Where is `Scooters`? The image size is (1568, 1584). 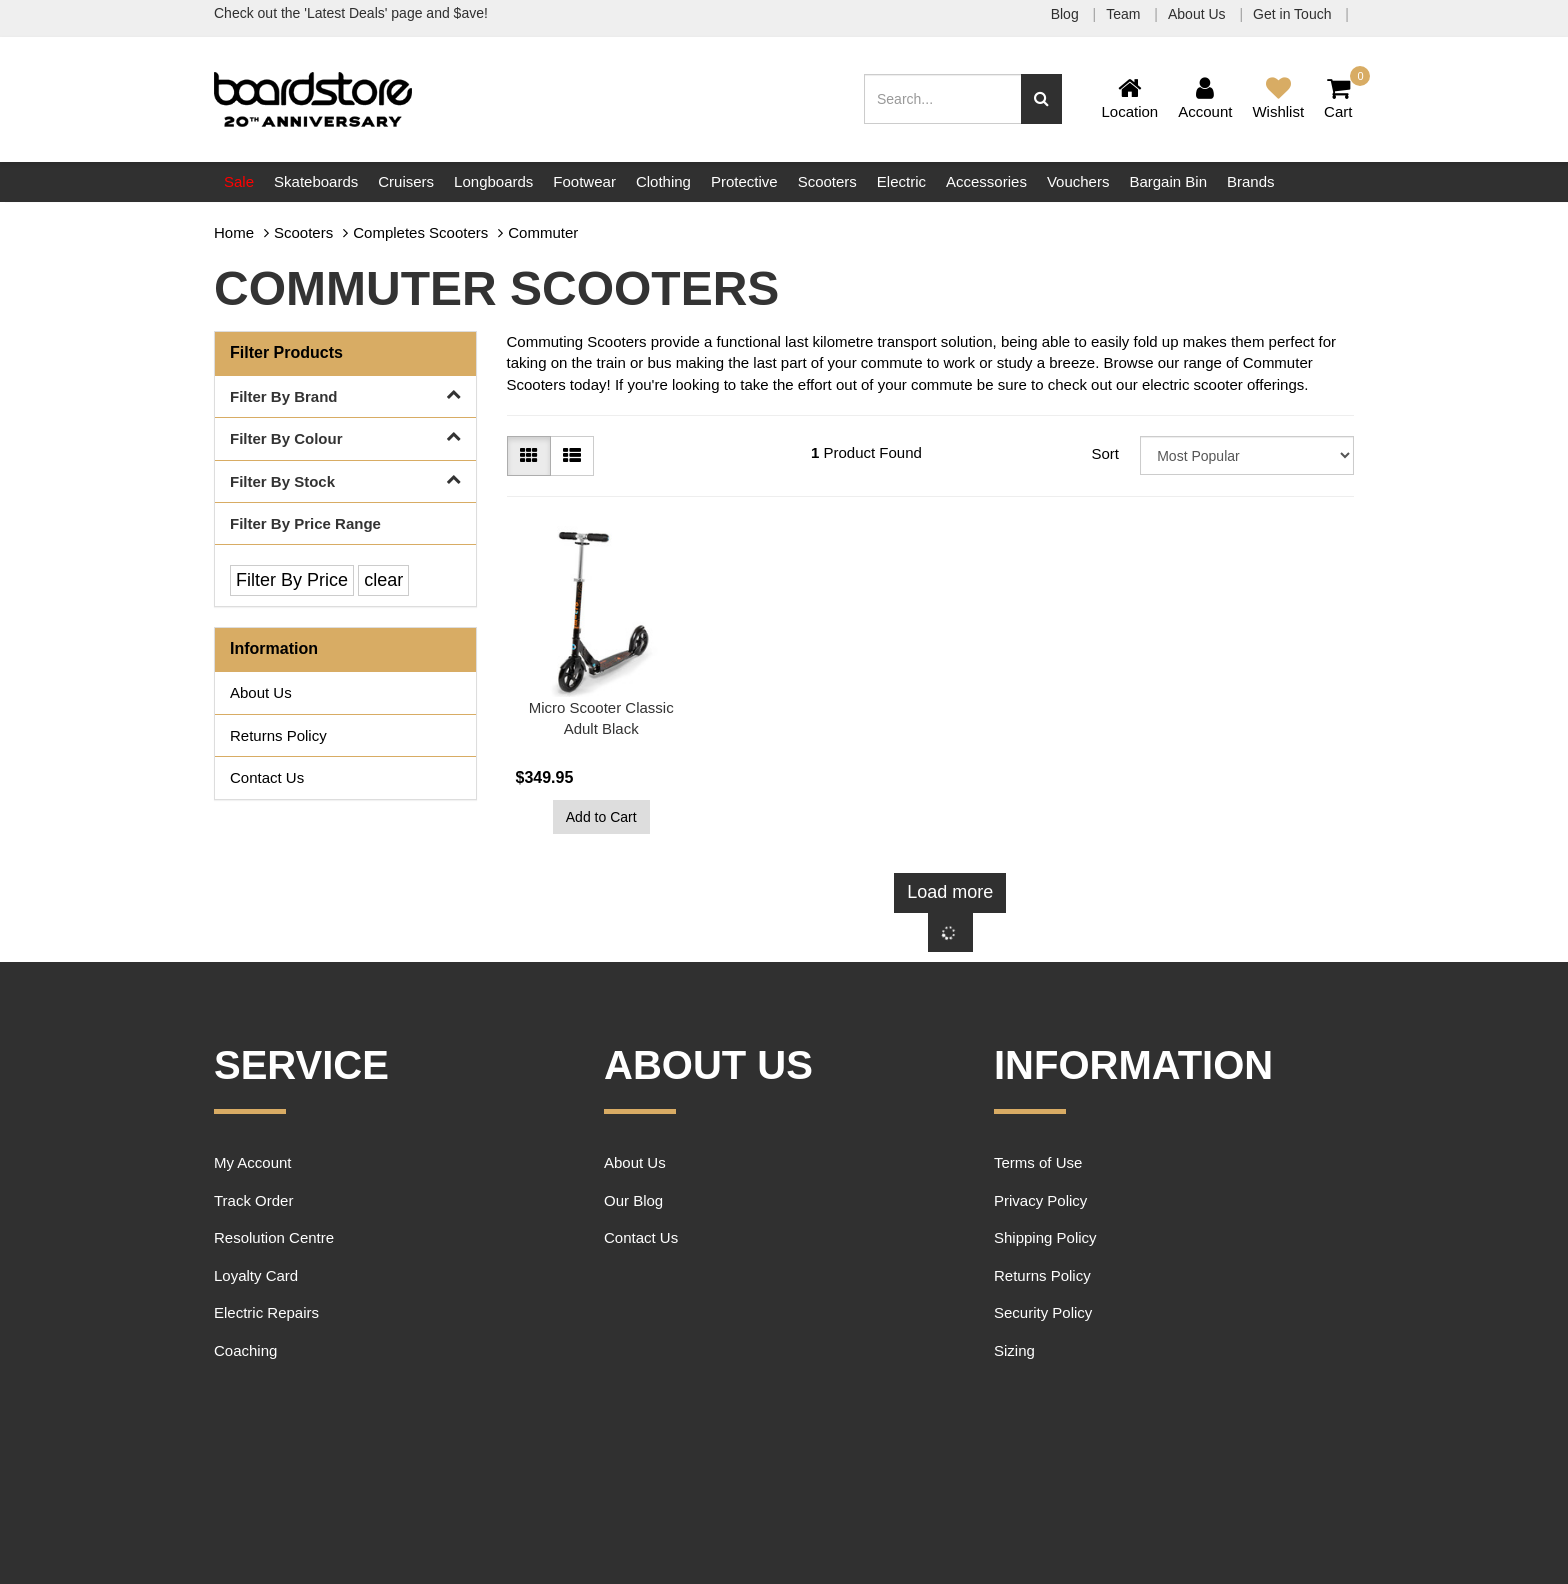 Scooters is located at coordinates (827, 181).